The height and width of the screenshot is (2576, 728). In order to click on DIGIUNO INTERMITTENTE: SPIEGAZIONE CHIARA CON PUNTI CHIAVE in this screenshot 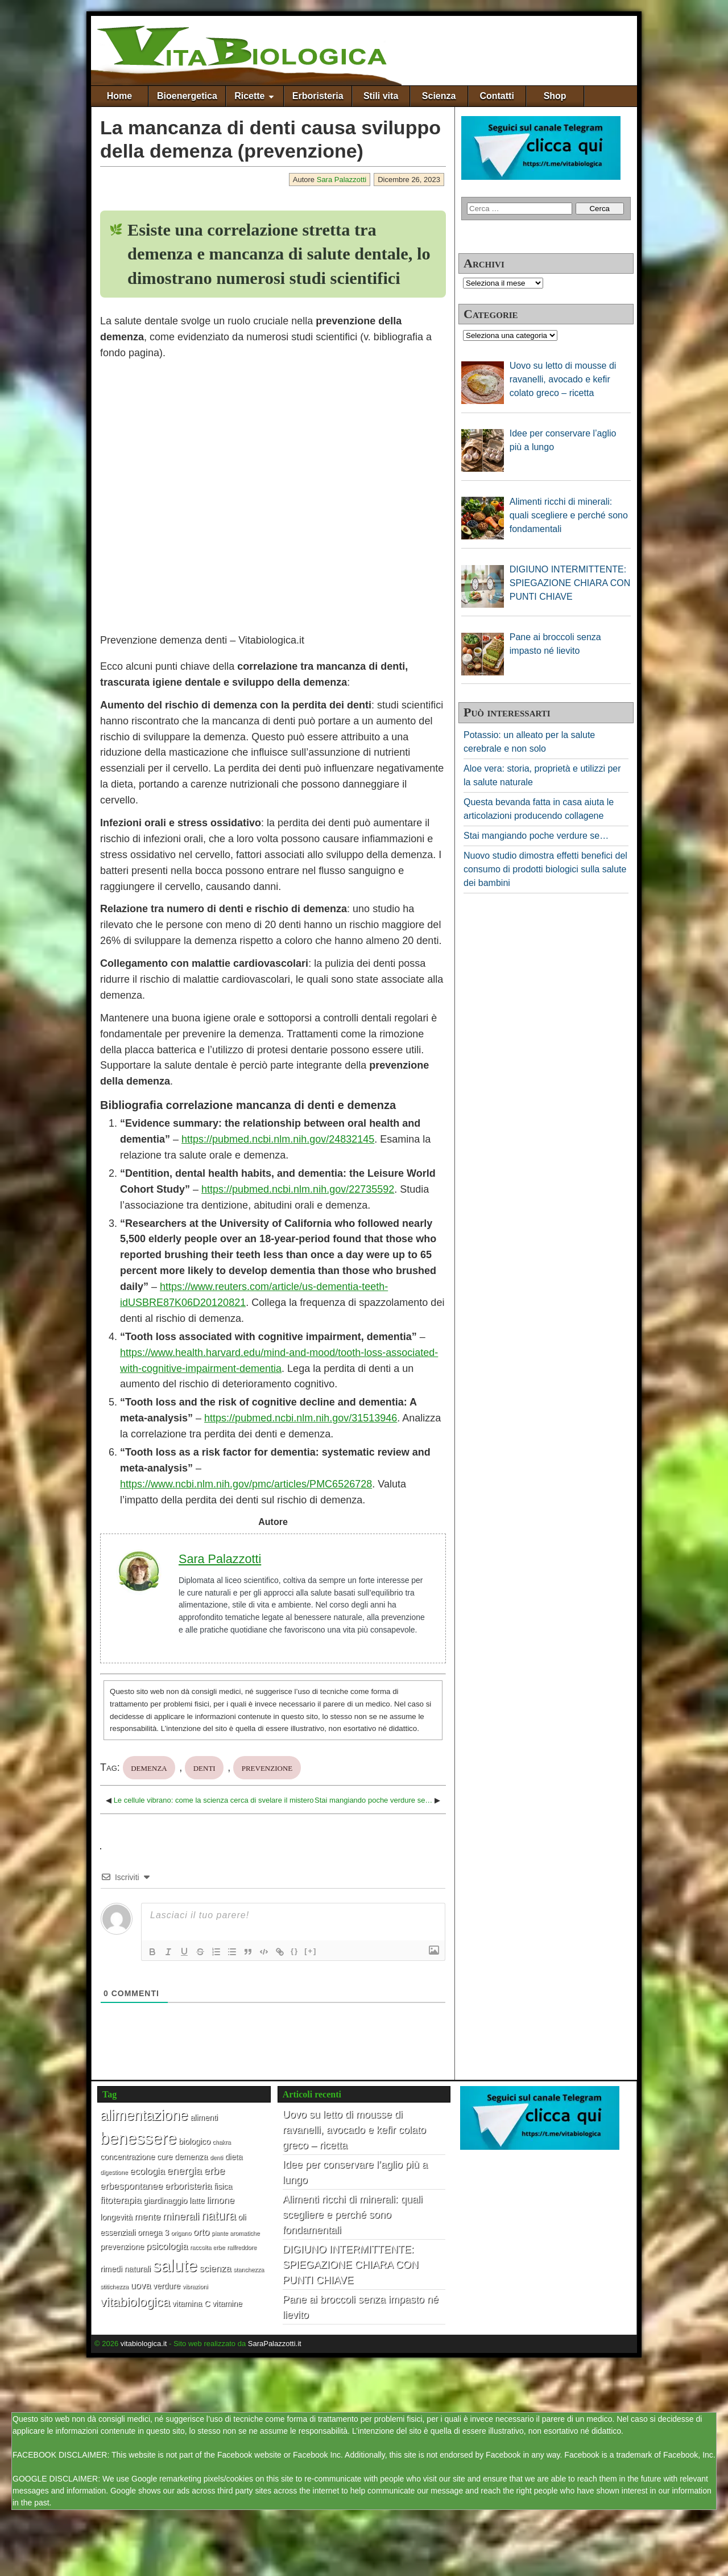, I will do `click(351, 2265)`.